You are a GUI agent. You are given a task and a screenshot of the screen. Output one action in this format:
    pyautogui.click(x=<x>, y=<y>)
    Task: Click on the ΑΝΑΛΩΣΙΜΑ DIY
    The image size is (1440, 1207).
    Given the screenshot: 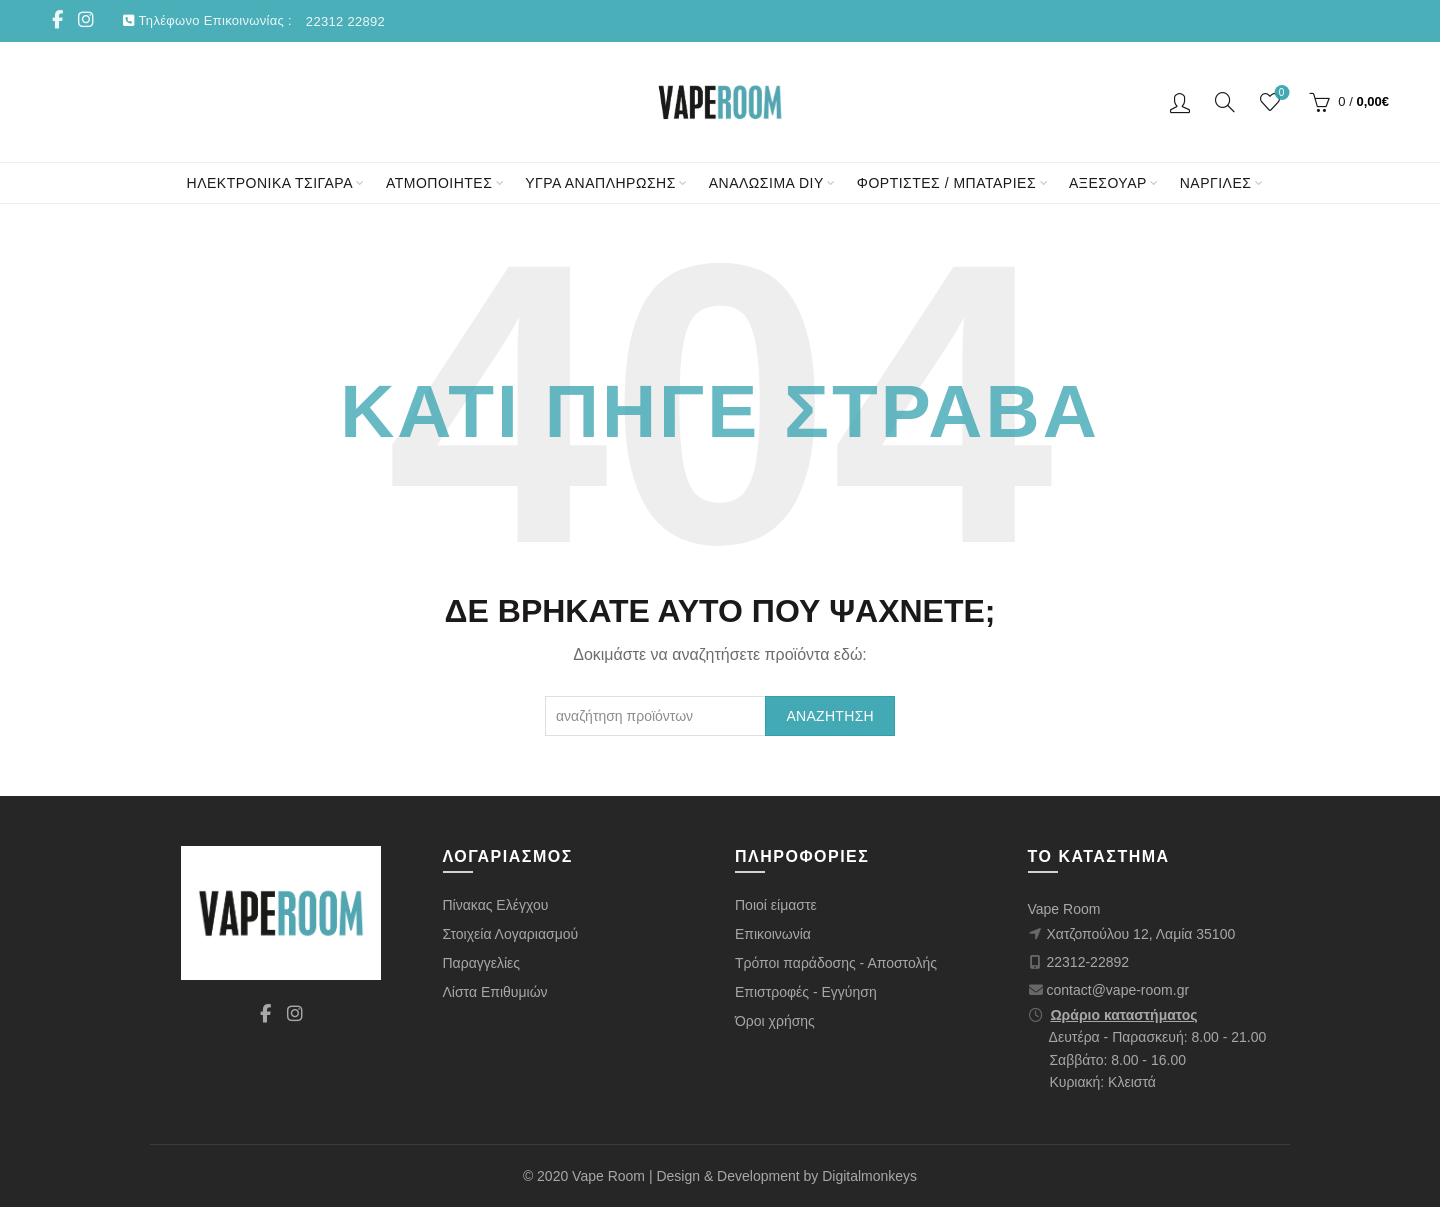 What is the action you would take?
    pyautogui.click(x=766, y=183)
    